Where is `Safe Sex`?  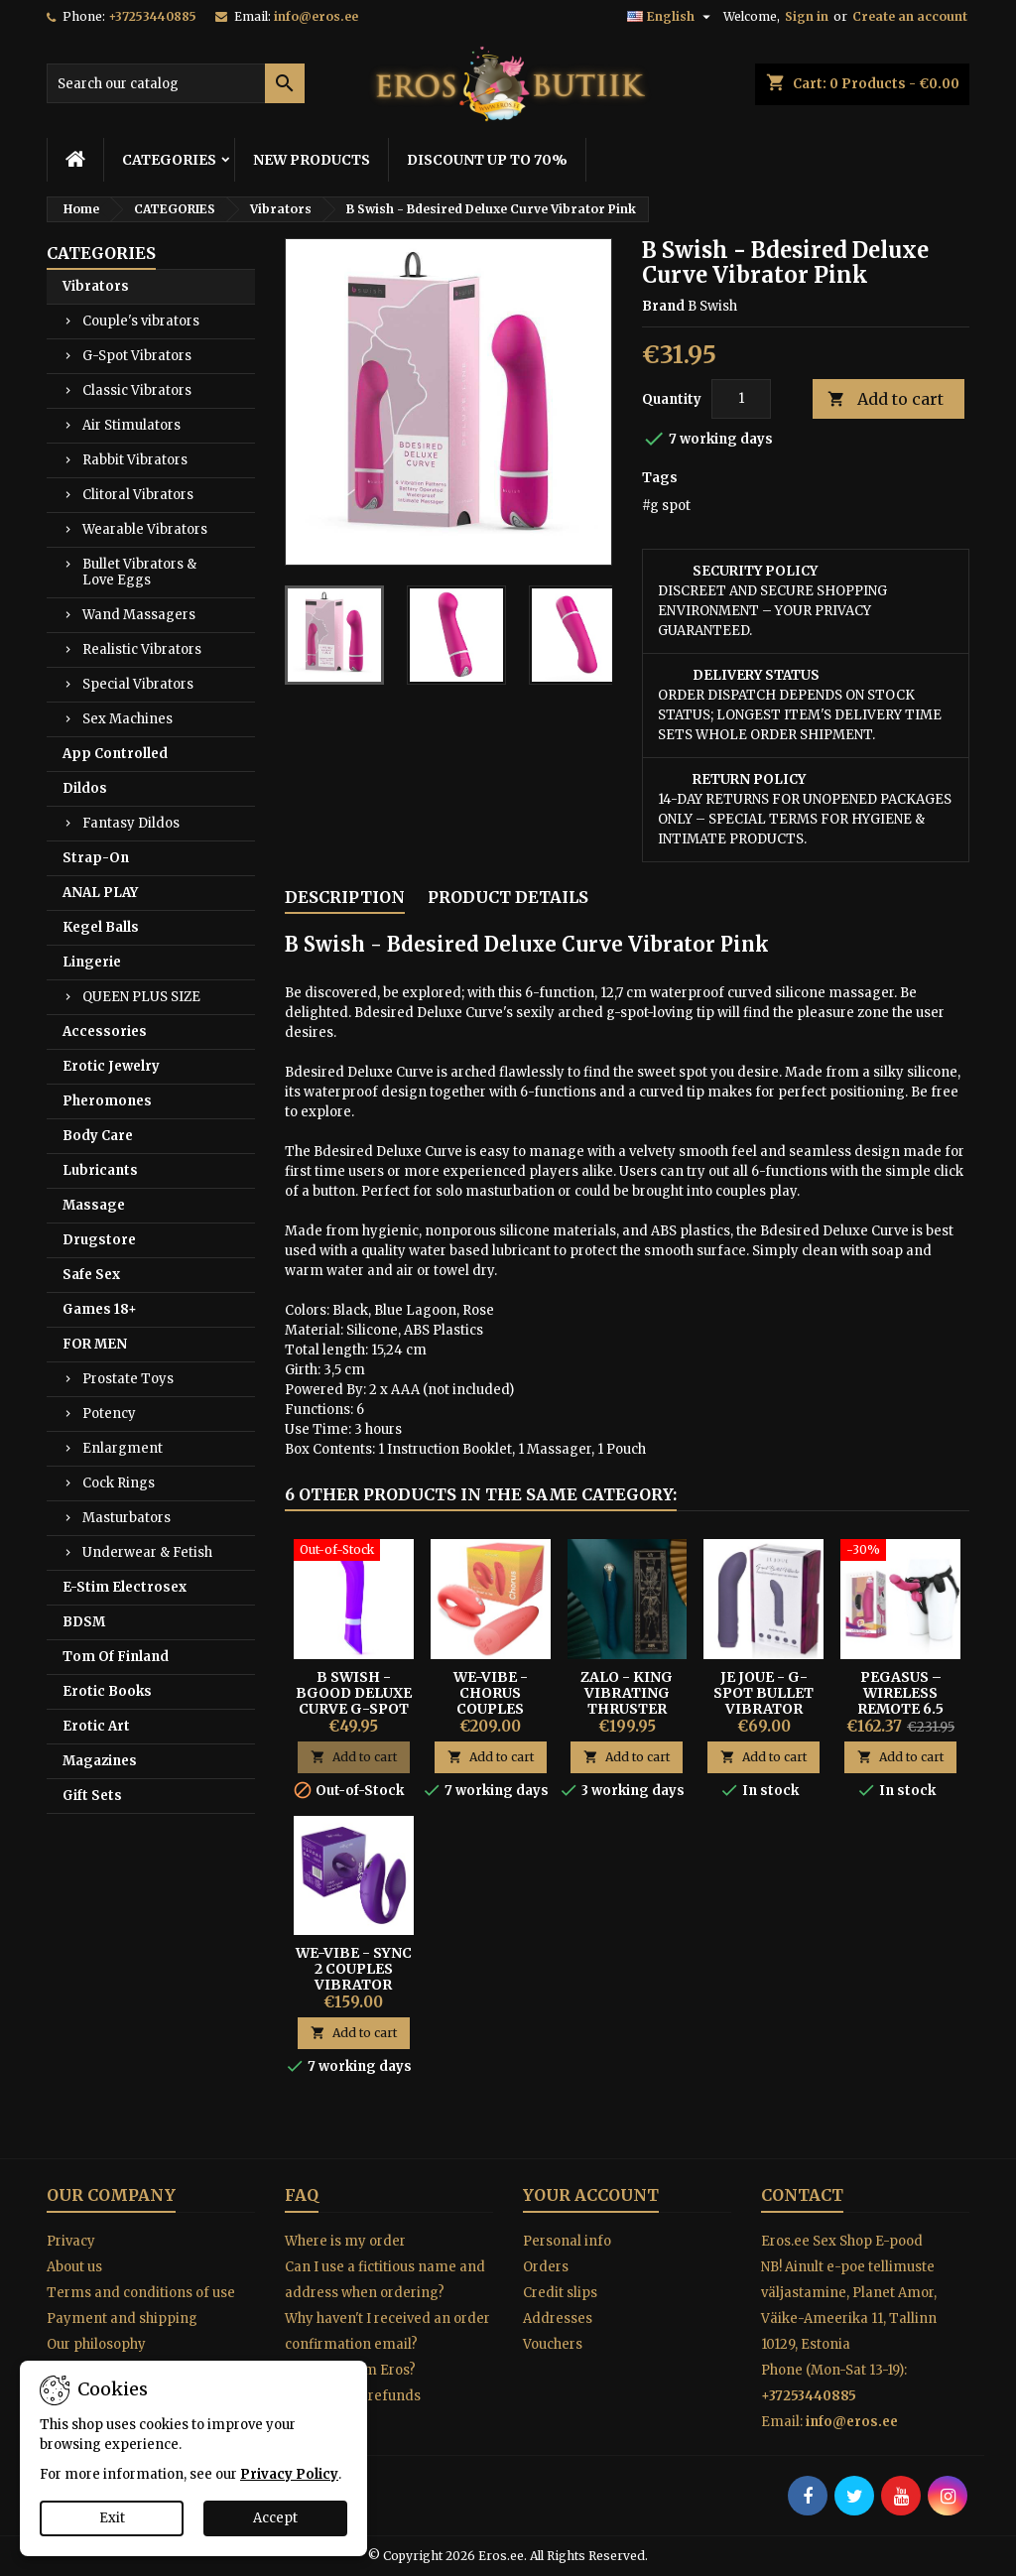 Safe Sex is located at coordinates (91, 1274).